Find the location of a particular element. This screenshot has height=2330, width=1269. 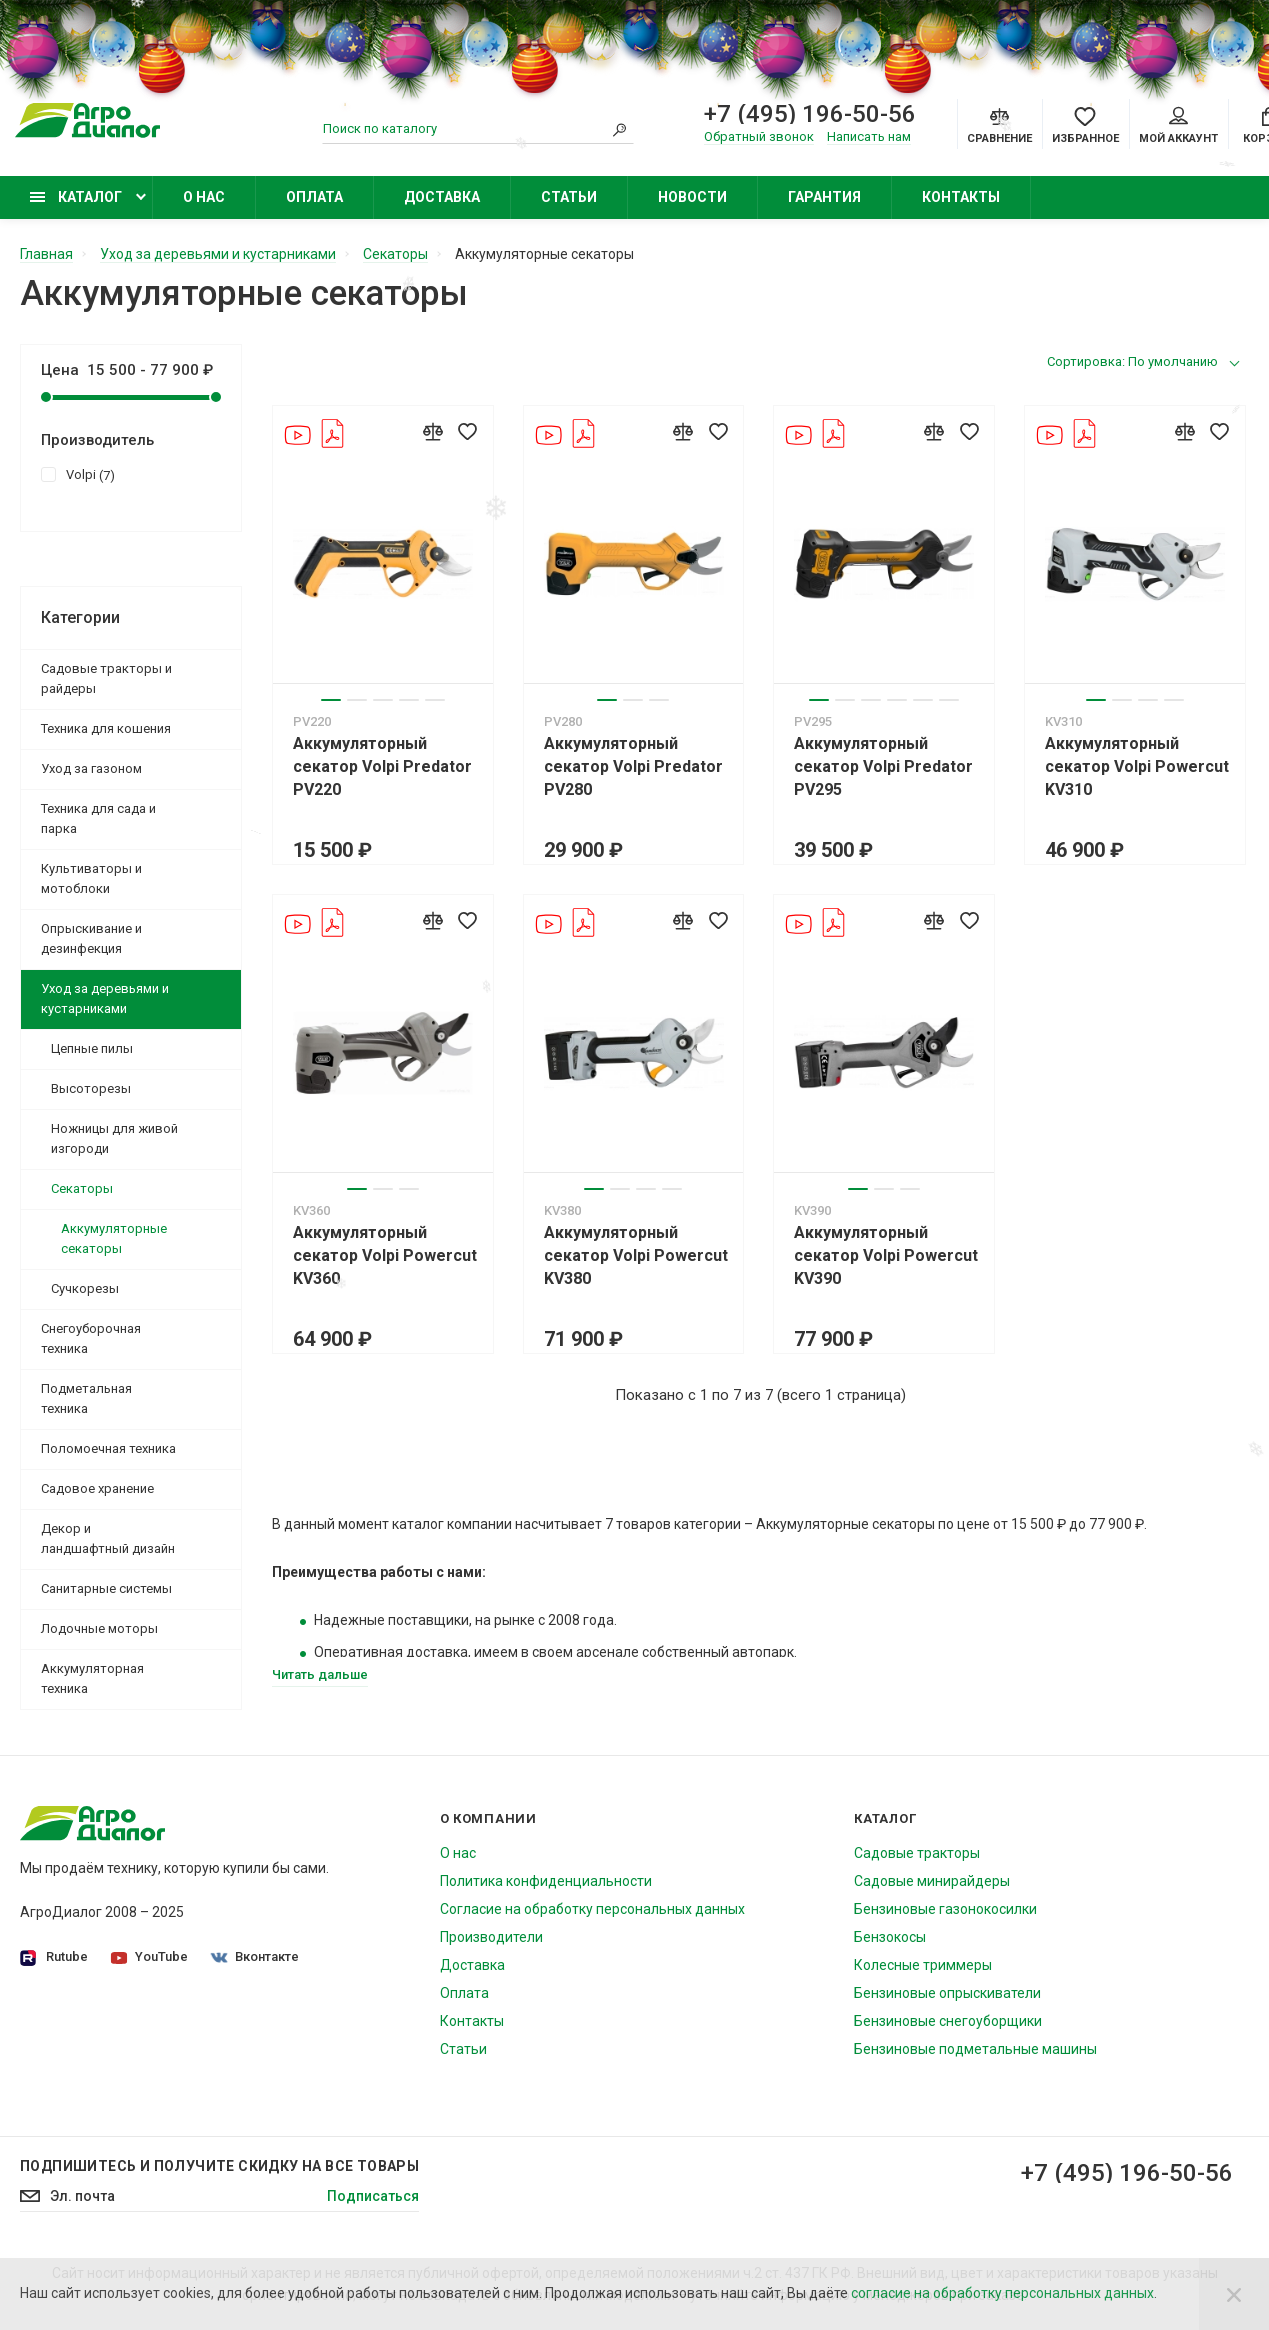

5 [tab] is located at coordinates (435, 700).